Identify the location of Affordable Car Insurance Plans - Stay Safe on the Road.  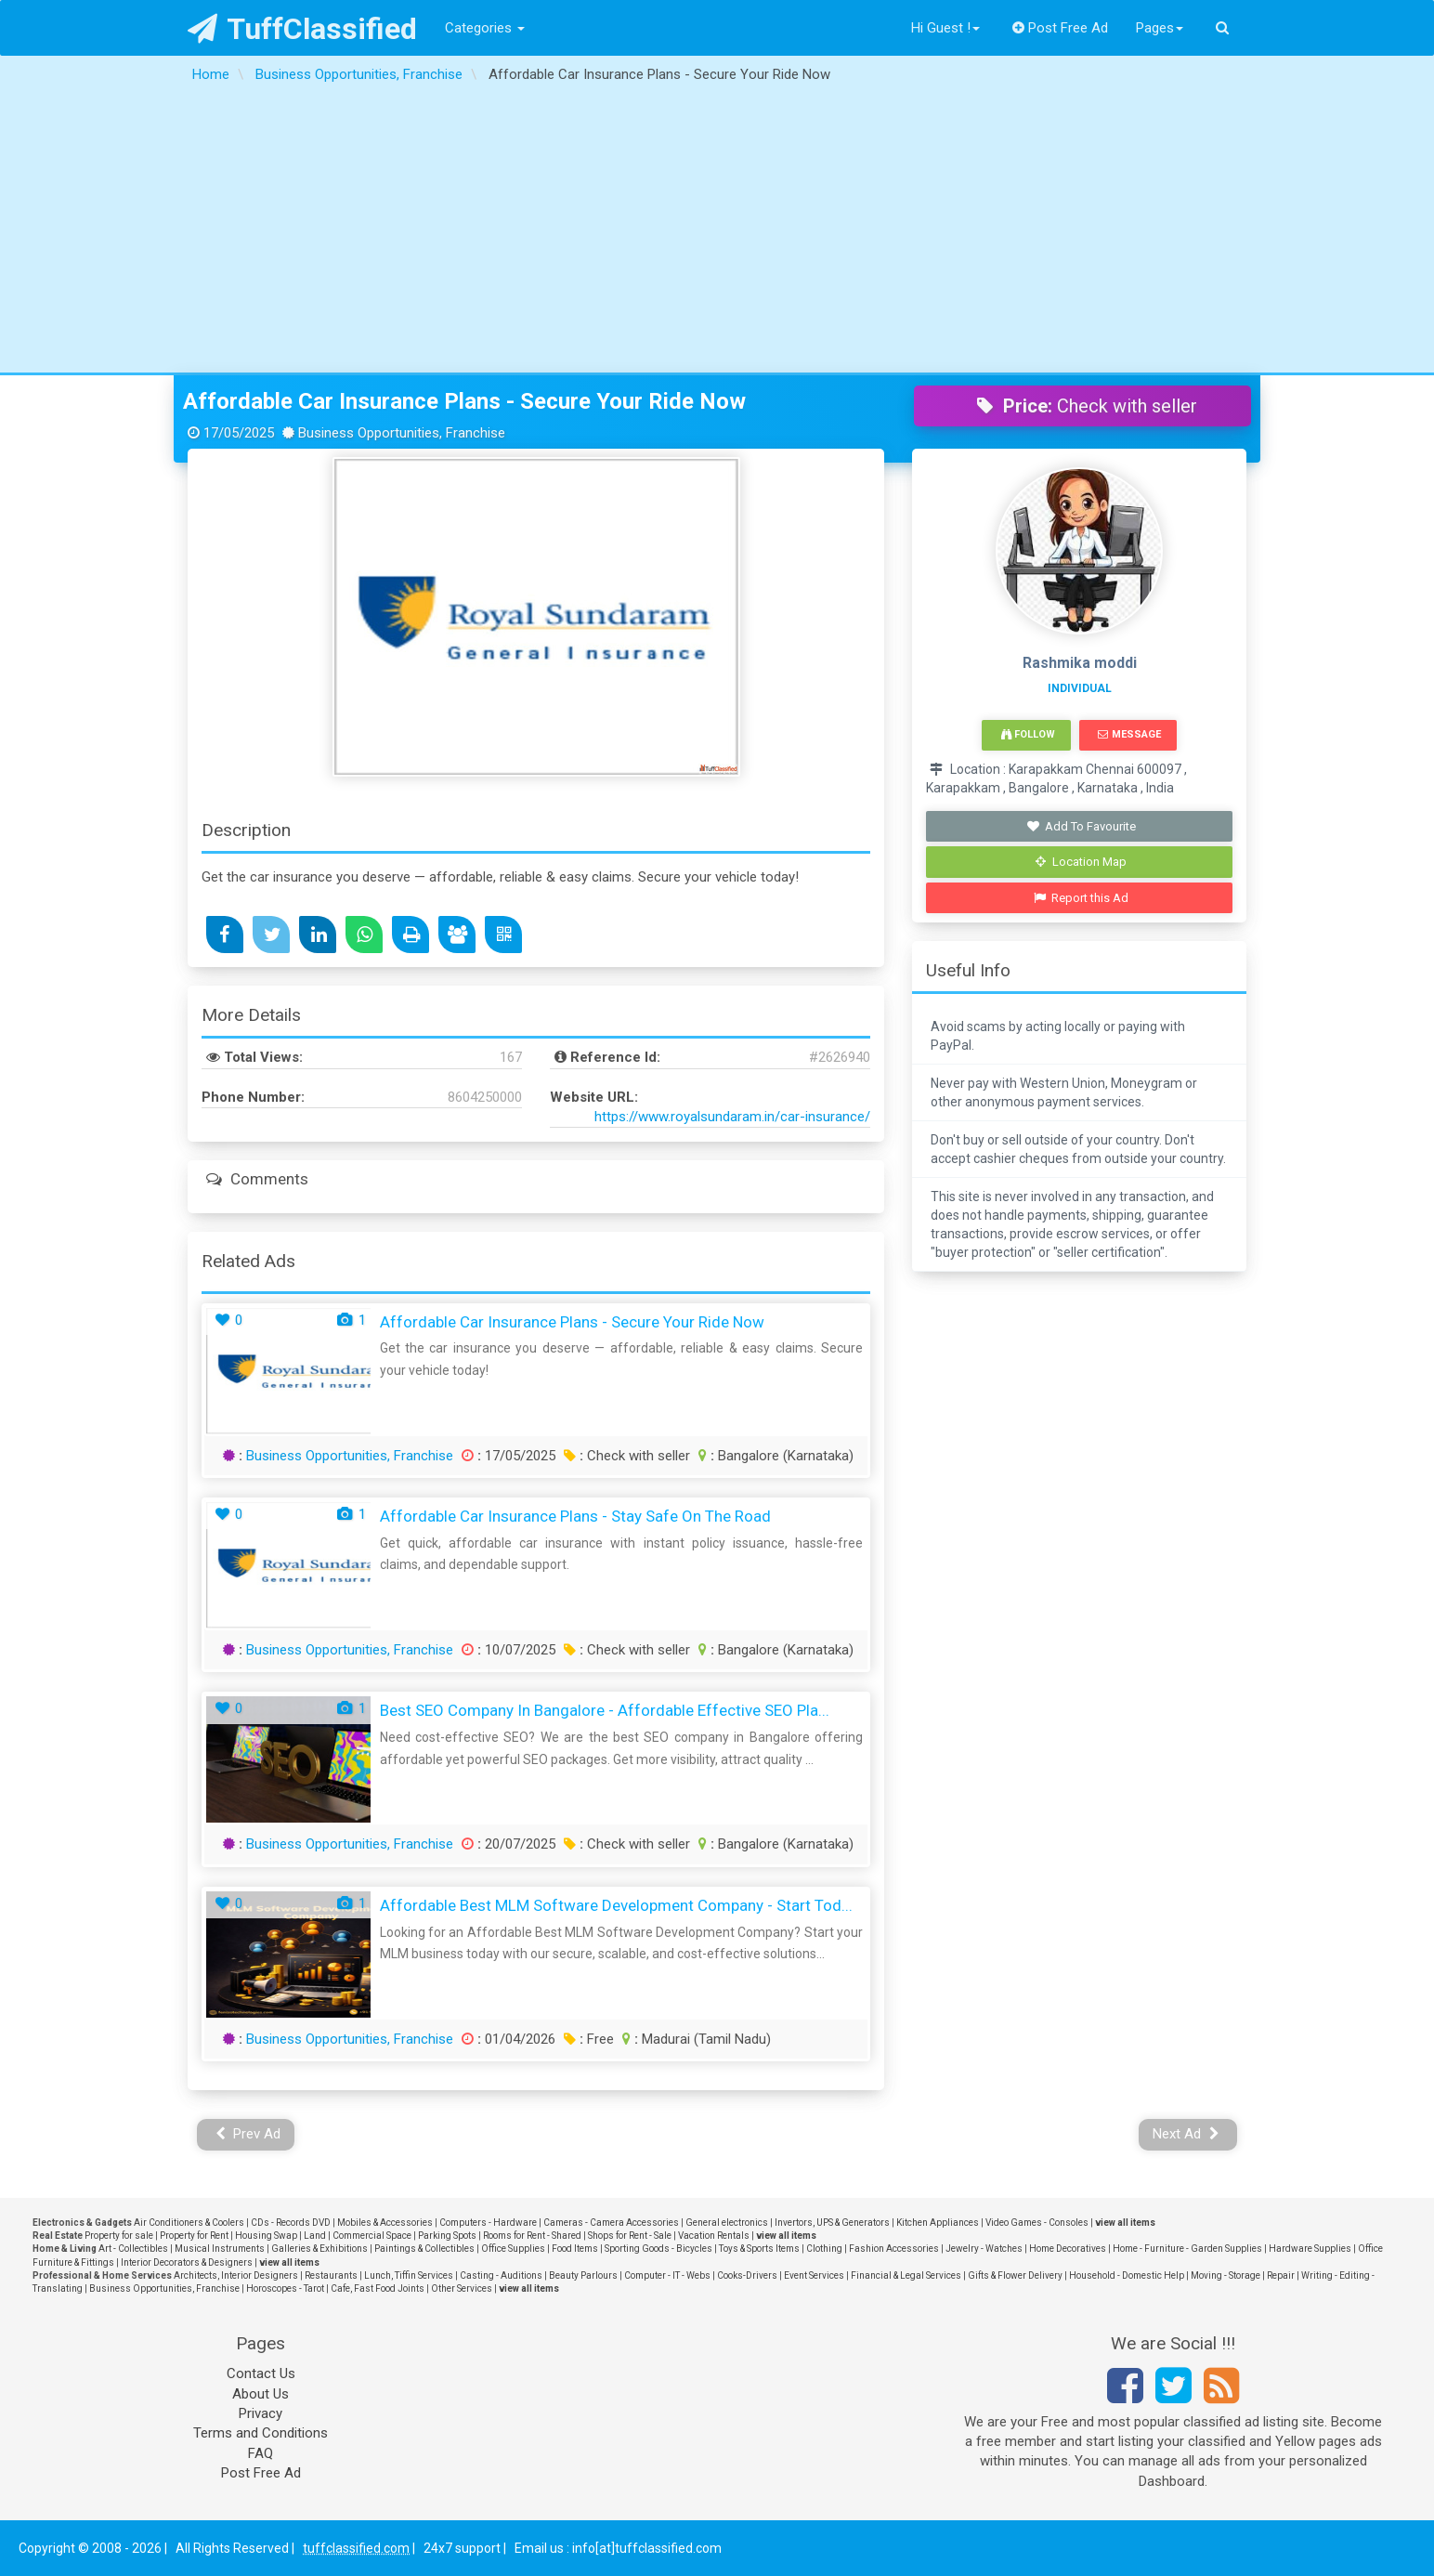
(575, 1516).